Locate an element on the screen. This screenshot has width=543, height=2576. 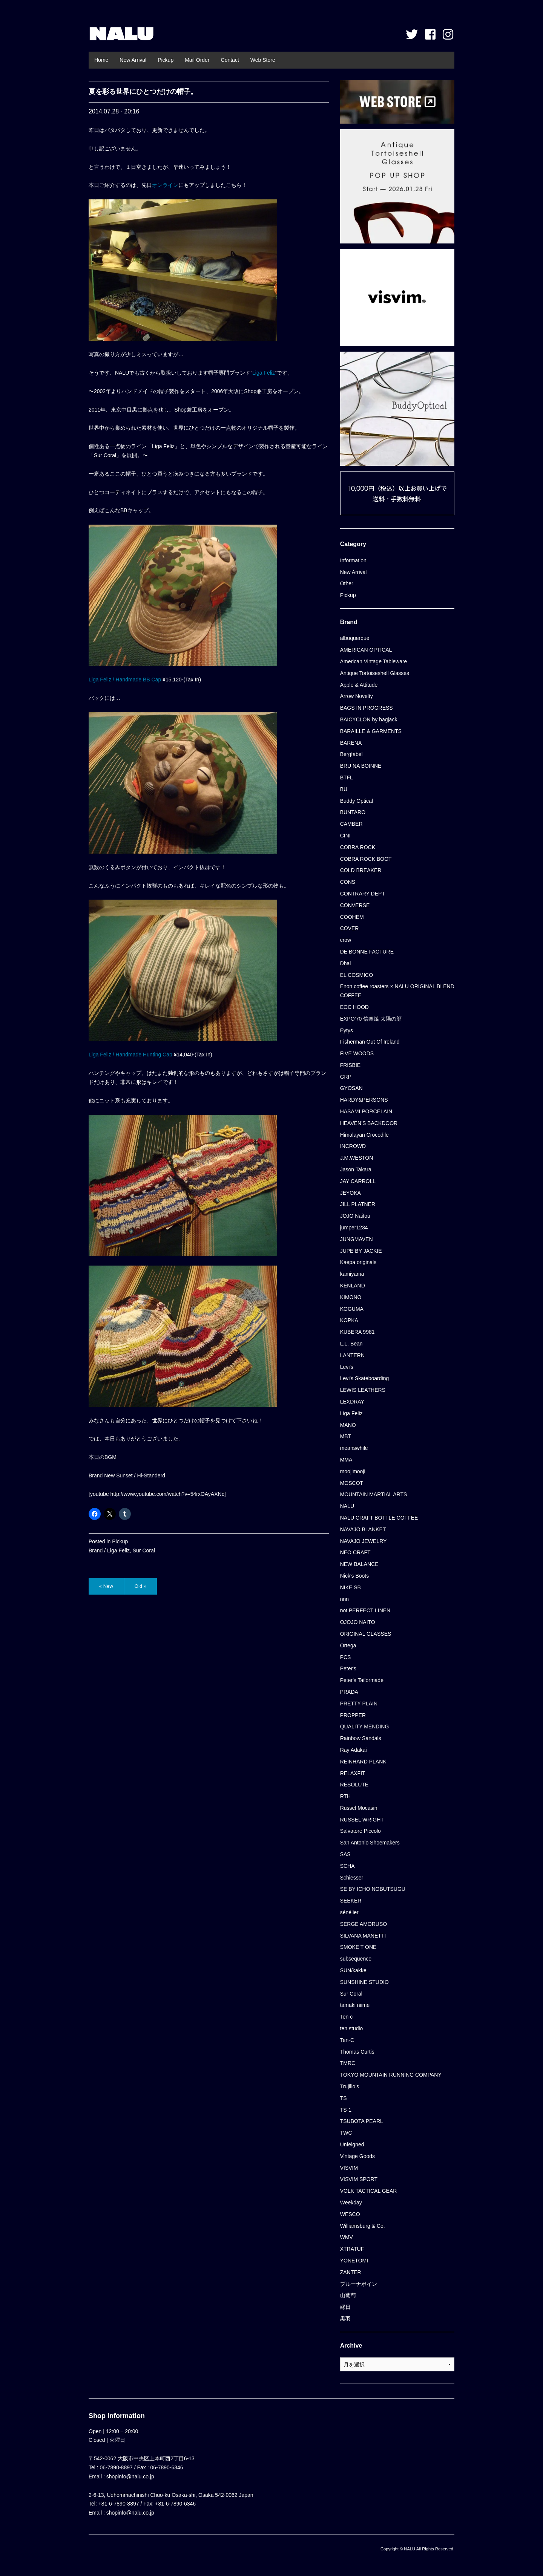
CONVERSE is located at coordinates (355, 905).